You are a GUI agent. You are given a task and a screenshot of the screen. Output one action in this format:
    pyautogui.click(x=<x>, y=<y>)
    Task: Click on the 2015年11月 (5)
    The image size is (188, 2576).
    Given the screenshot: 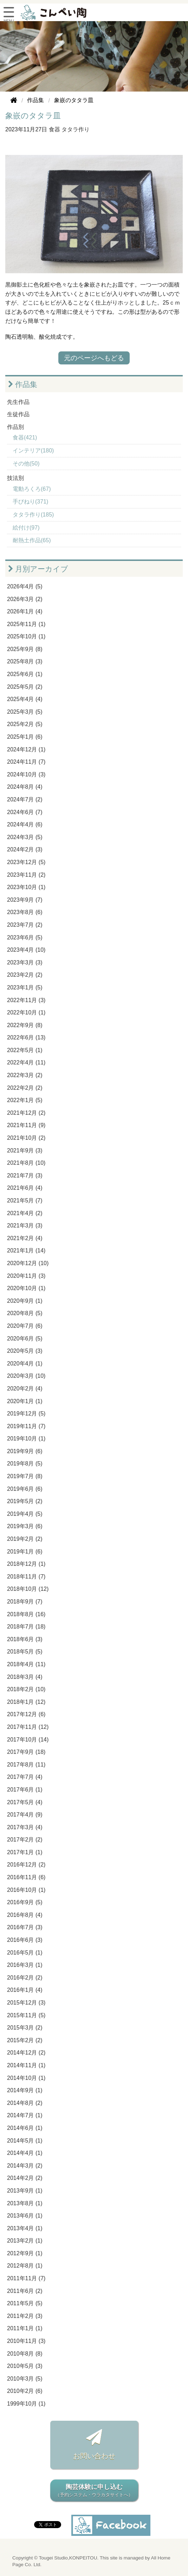 What is the action you would take?
    pyautogui.click(x=26, y=2015)
    